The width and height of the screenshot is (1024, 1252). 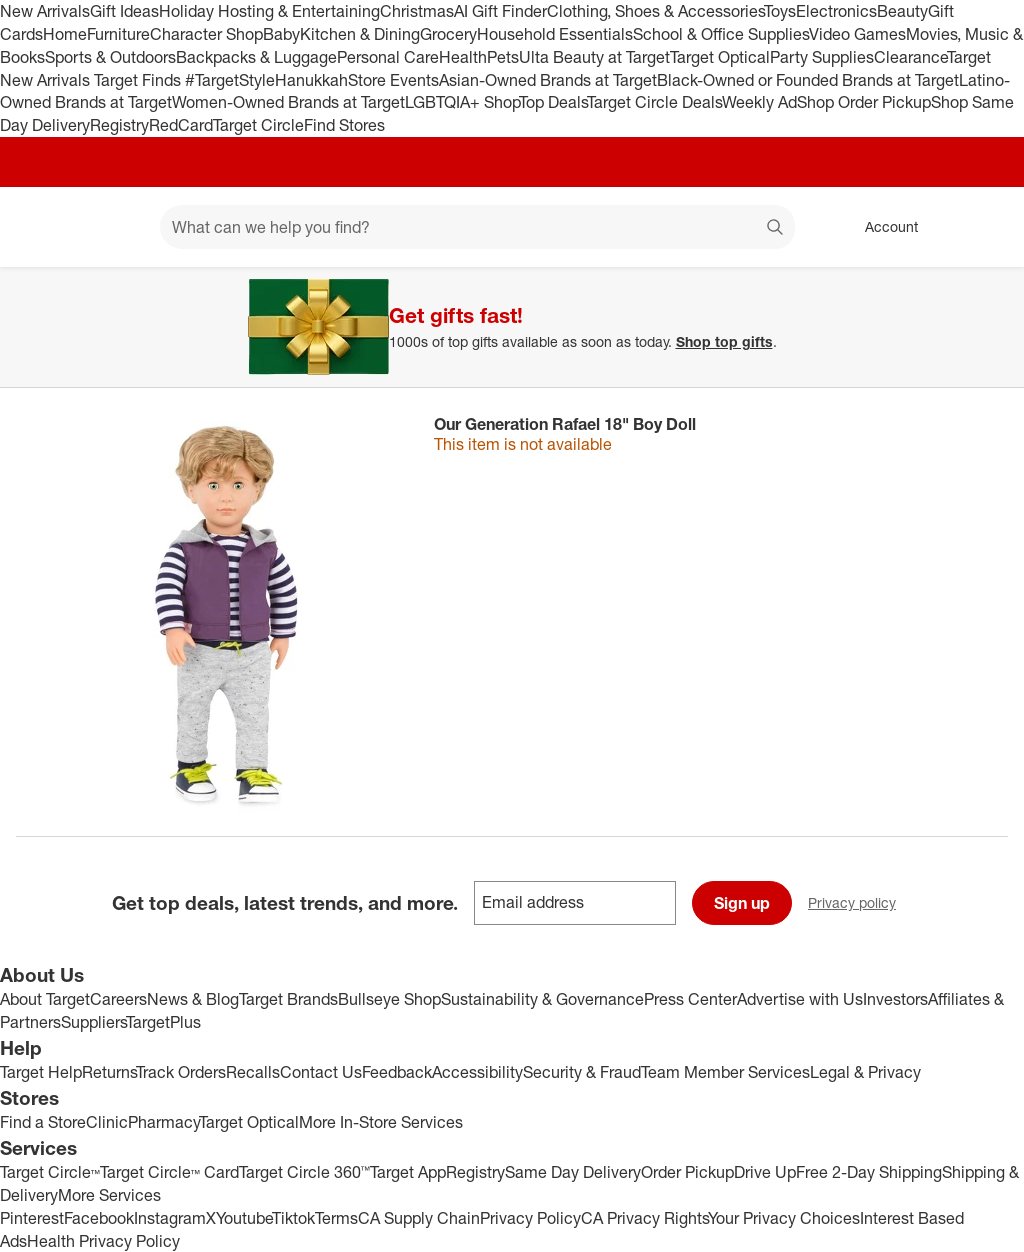 What do you see at coordinates (65, 34) in the screenshot?
I see `Home` at bounding box center [65, 34].